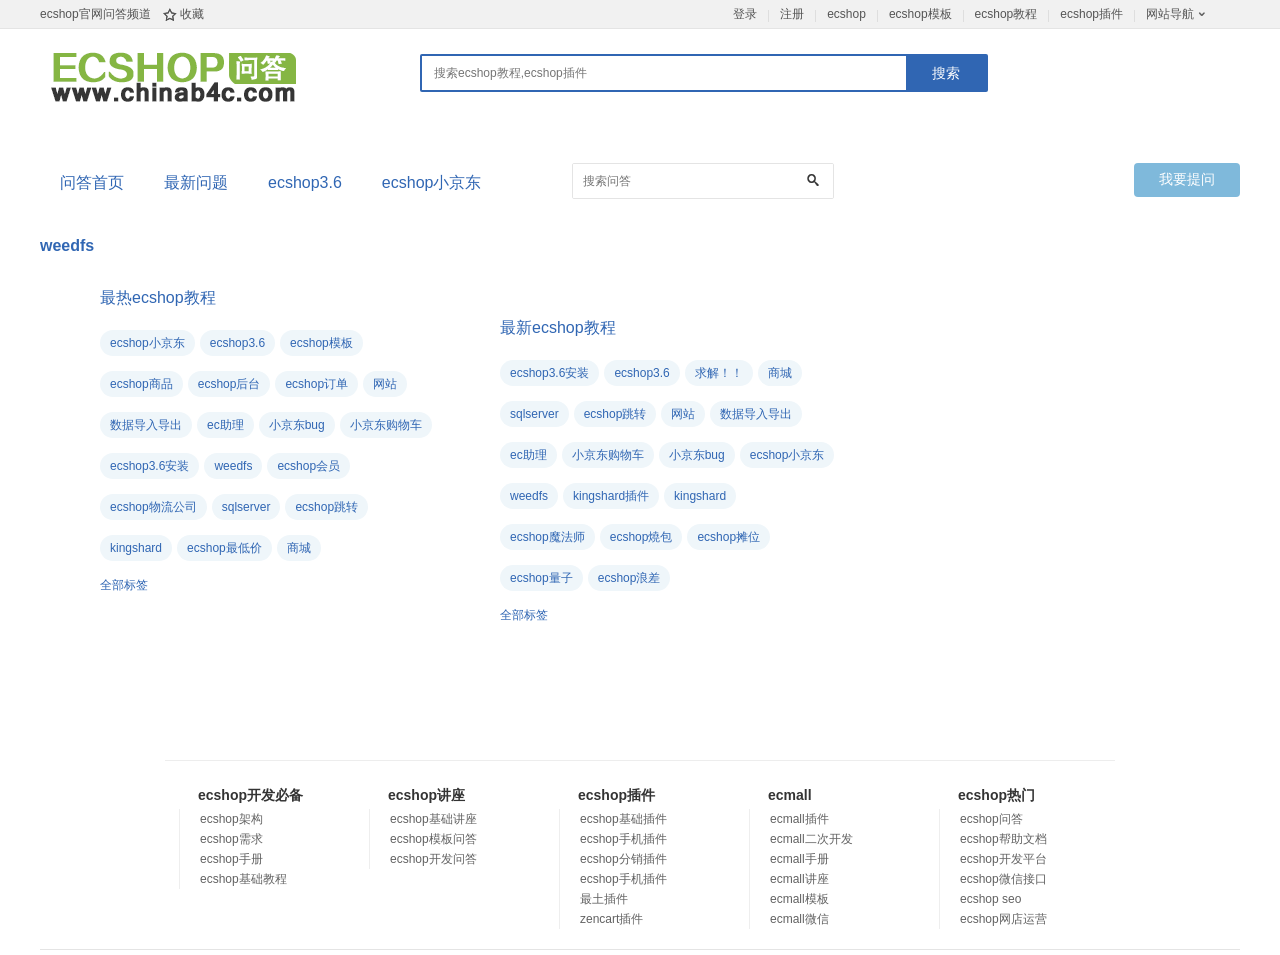 The width and height of the screenshot is (1280, 955). Describe the element at coordinates (799, 819) in the screenshot. I see `ecmall插件` at that location.